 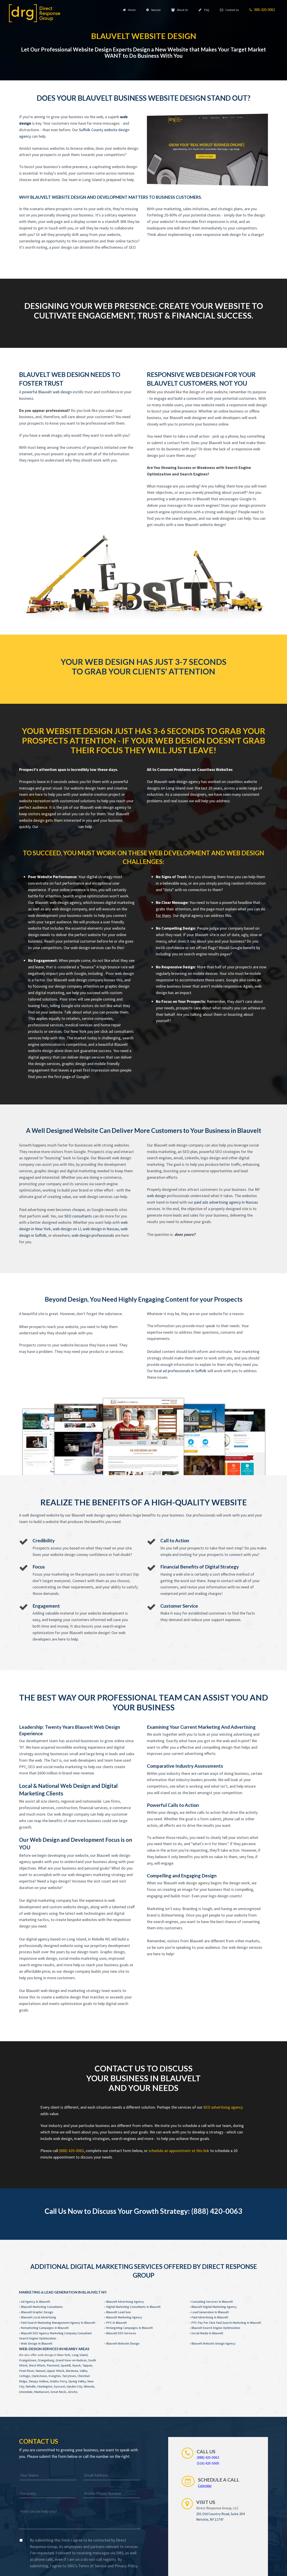 I want to click on Bardonia, so click(x=72, y=2371).